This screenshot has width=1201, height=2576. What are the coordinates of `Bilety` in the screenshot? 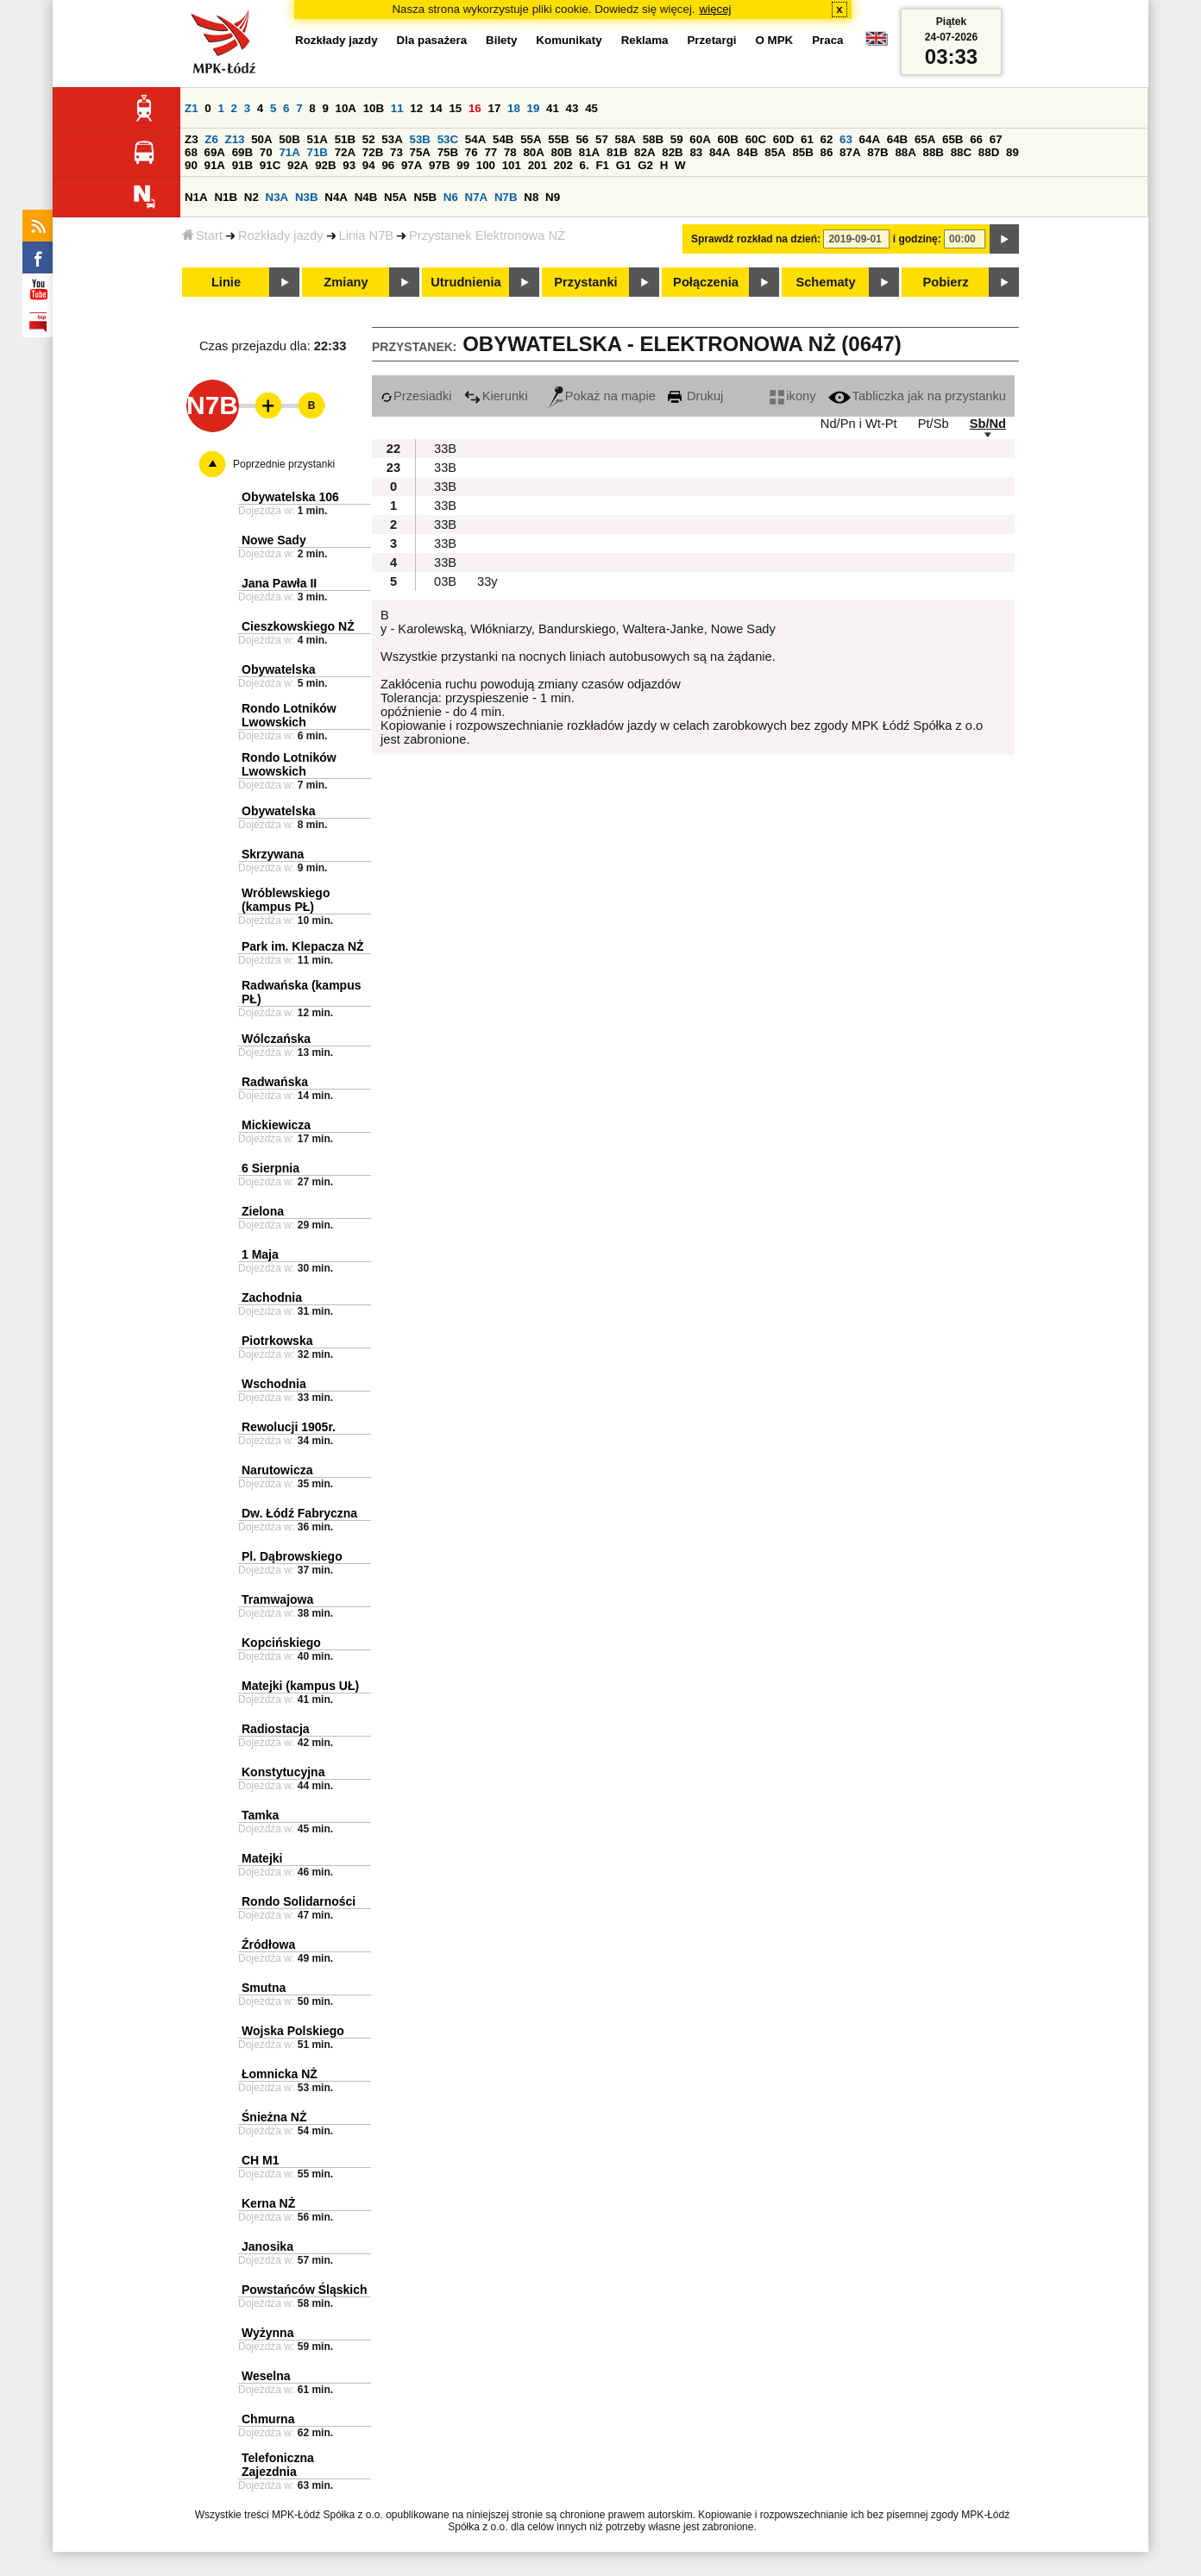 It's located at (501, 40).